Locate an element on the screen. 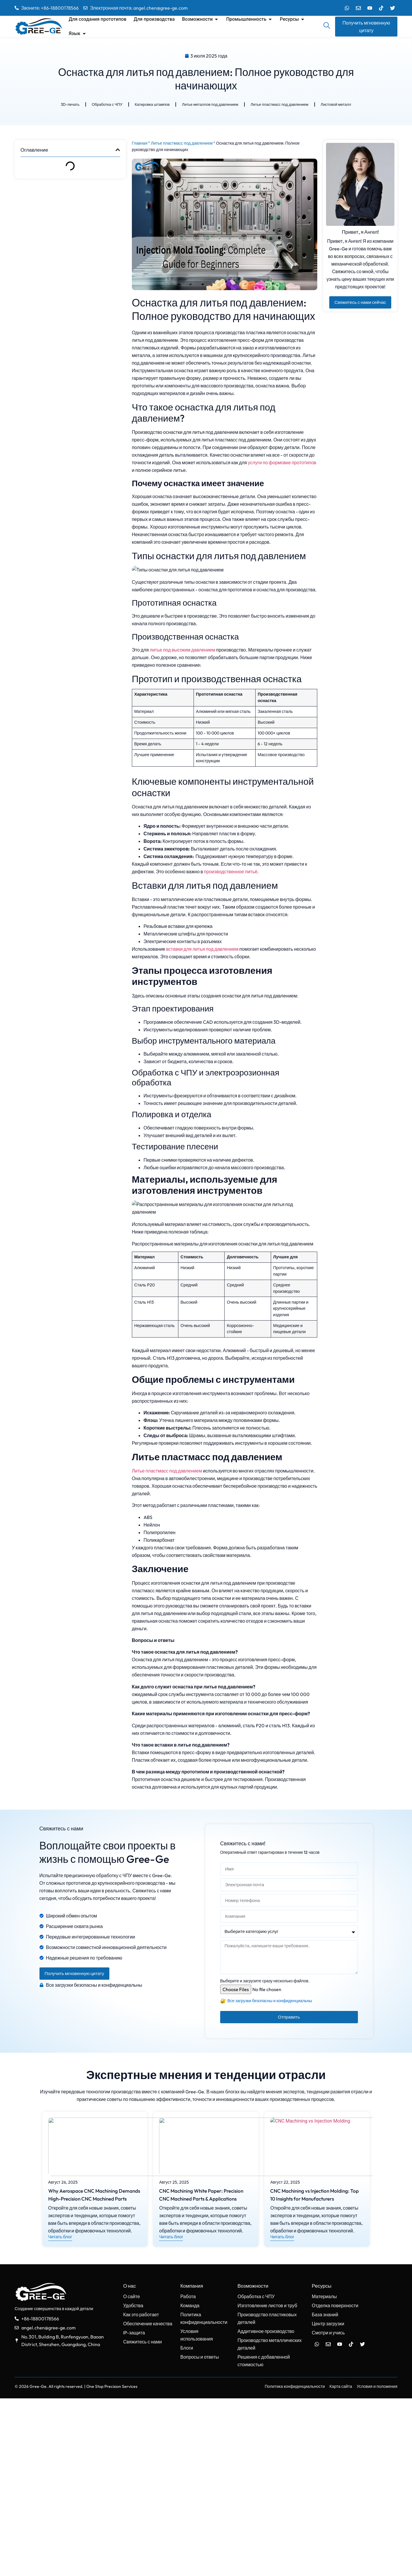 This screenshot has width=412, height=2576. вставки для литья под давлением is located at coordinates (202, 1042).